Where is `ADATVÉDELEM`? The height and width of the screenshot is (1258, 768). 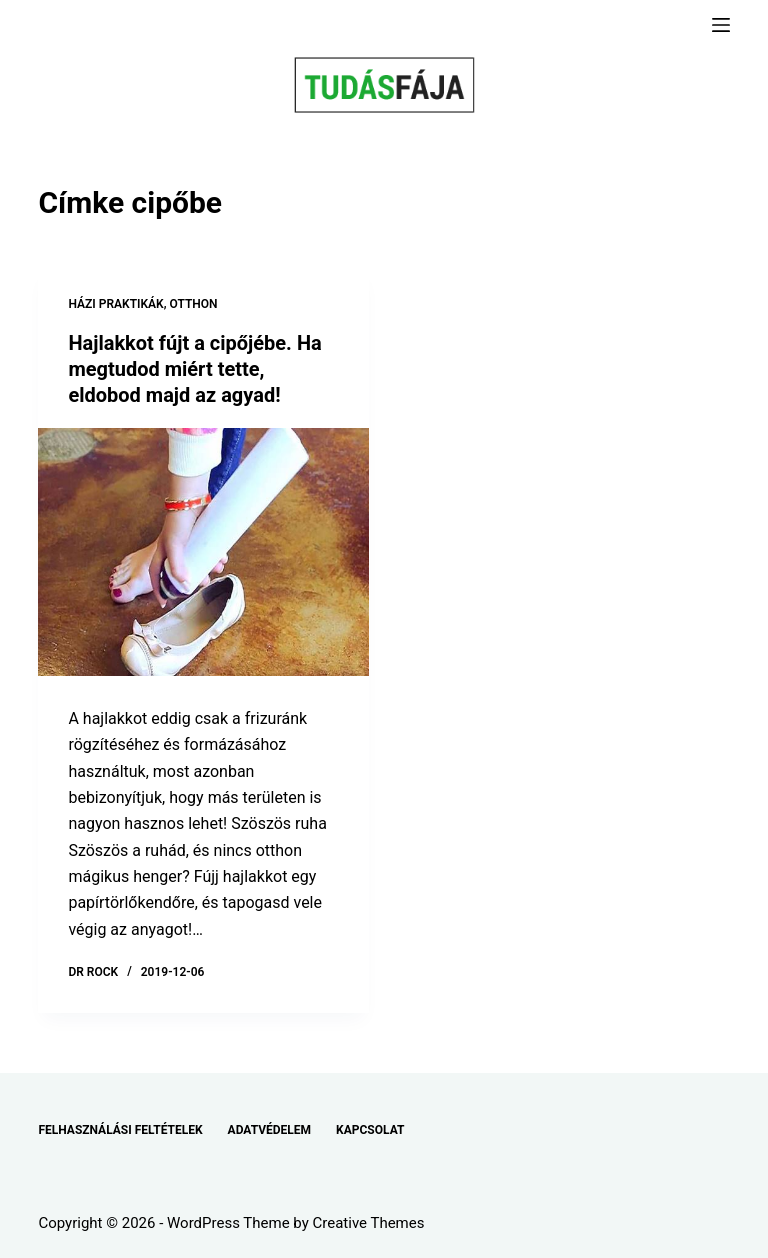 ADATVÉDELEM is located at coordinates (270, 1130).